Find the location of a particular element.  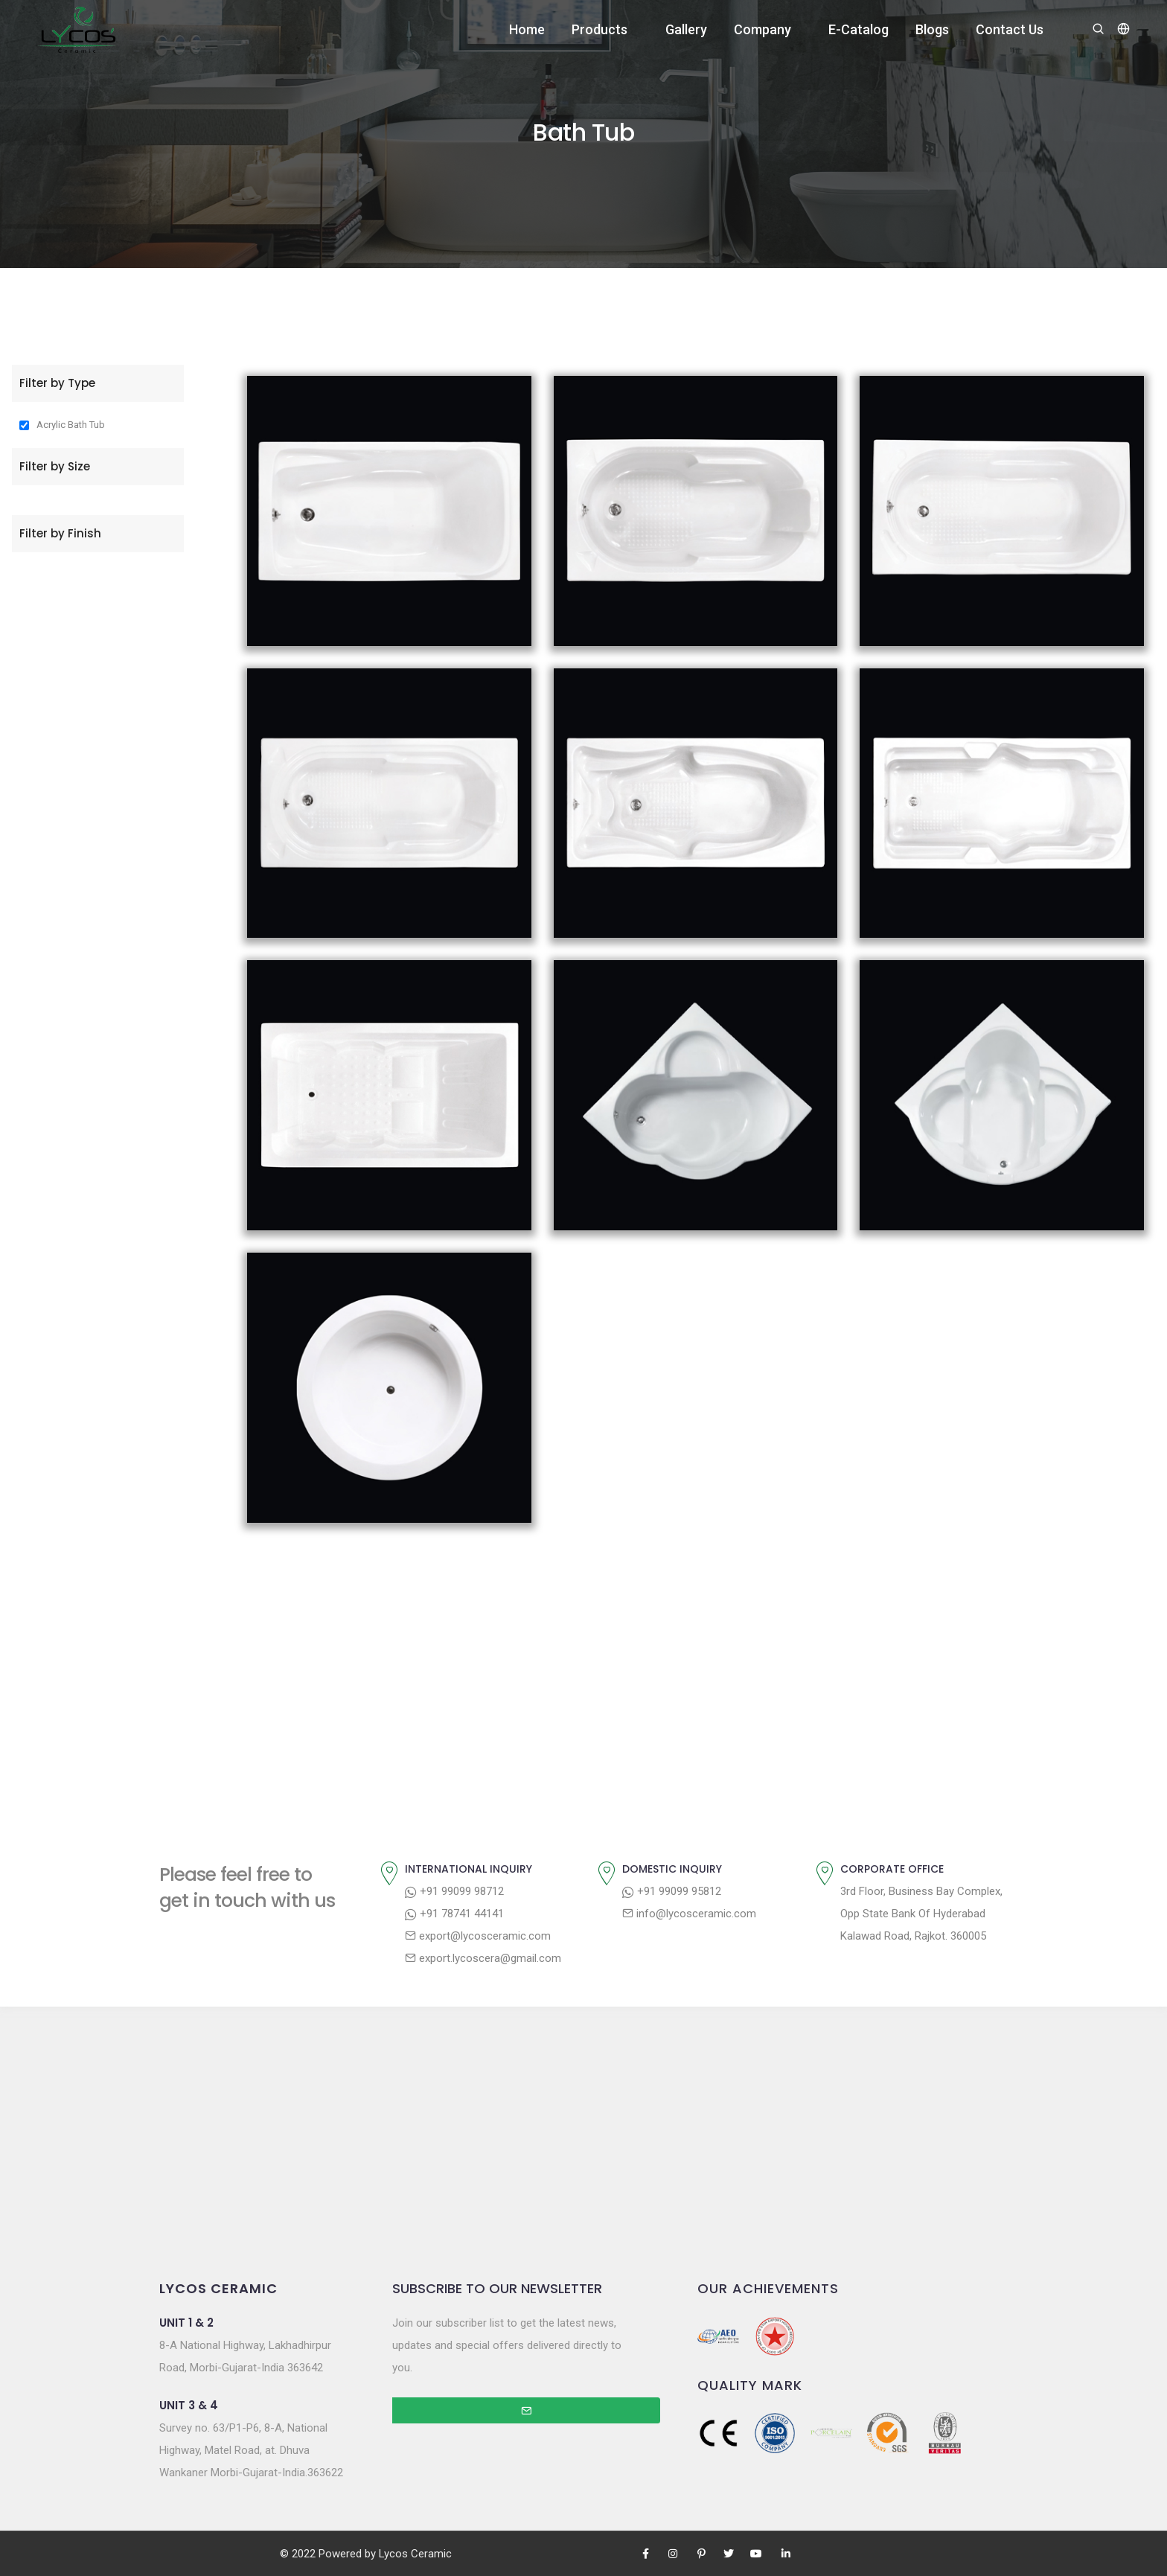

Gallery is located at coordinates (686, 29).